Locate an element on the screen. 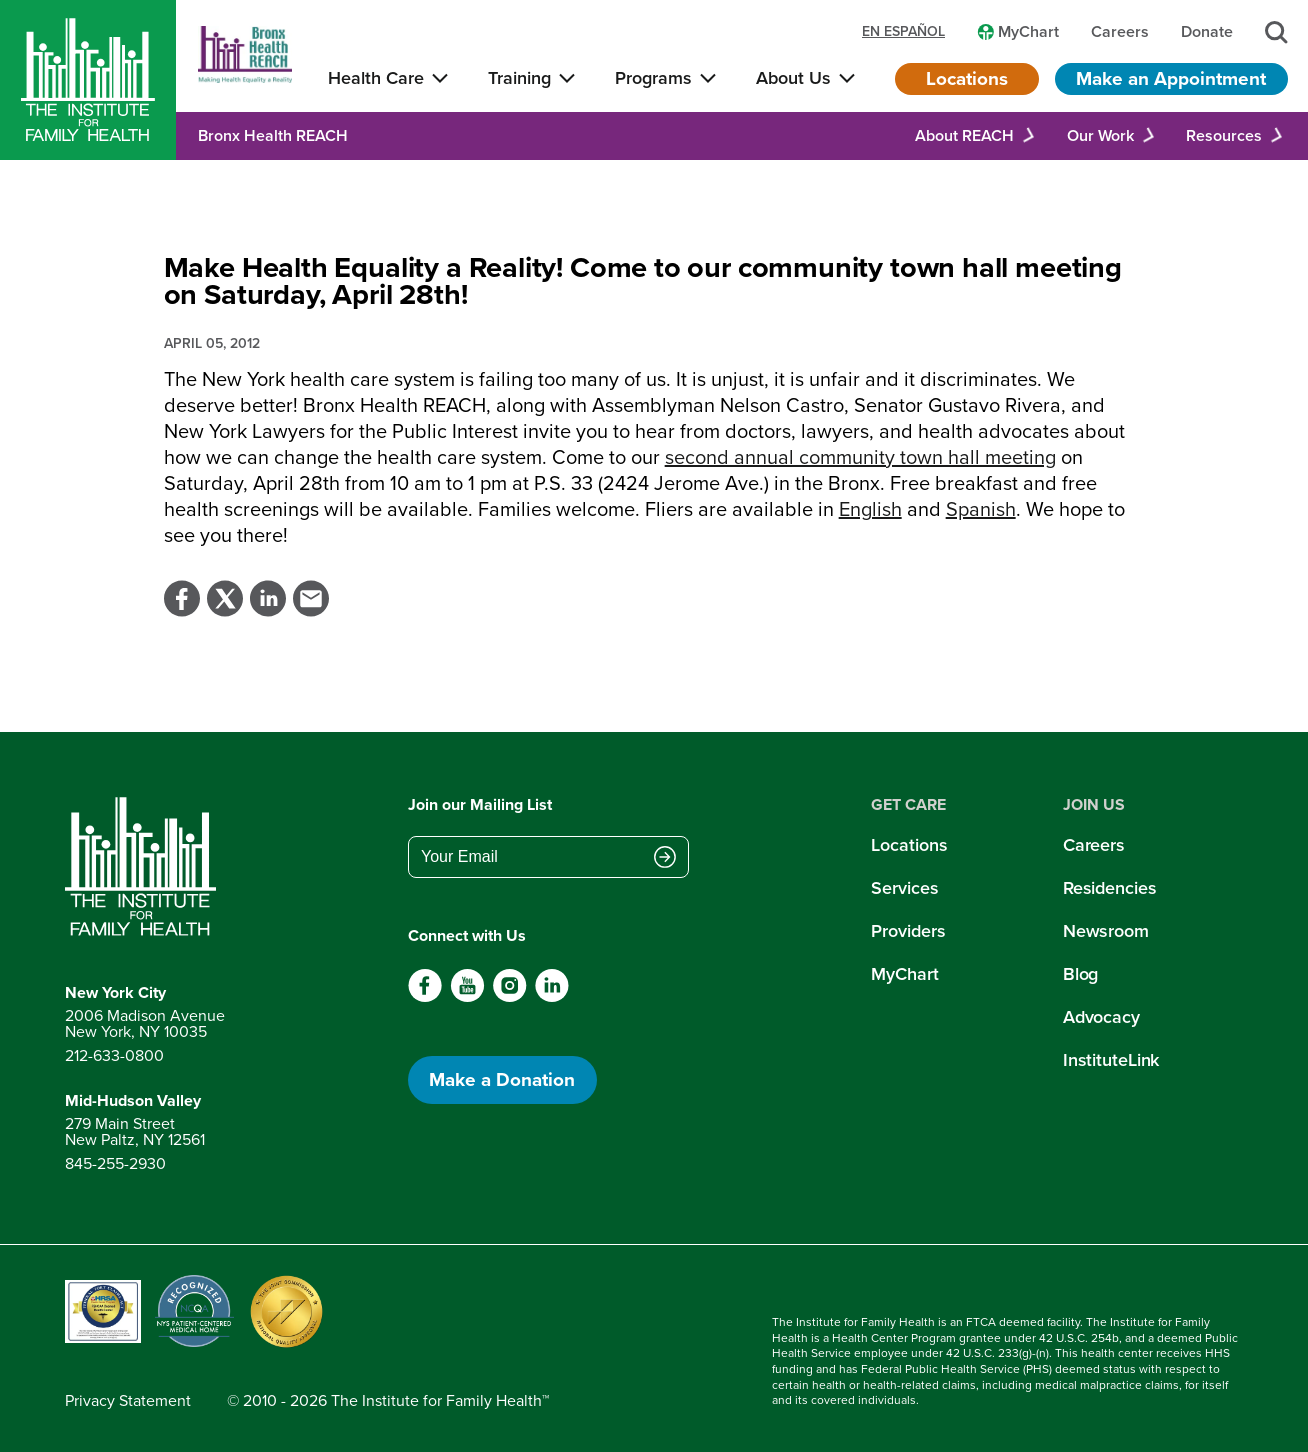  Spanish is located at coordinates (981, 509).